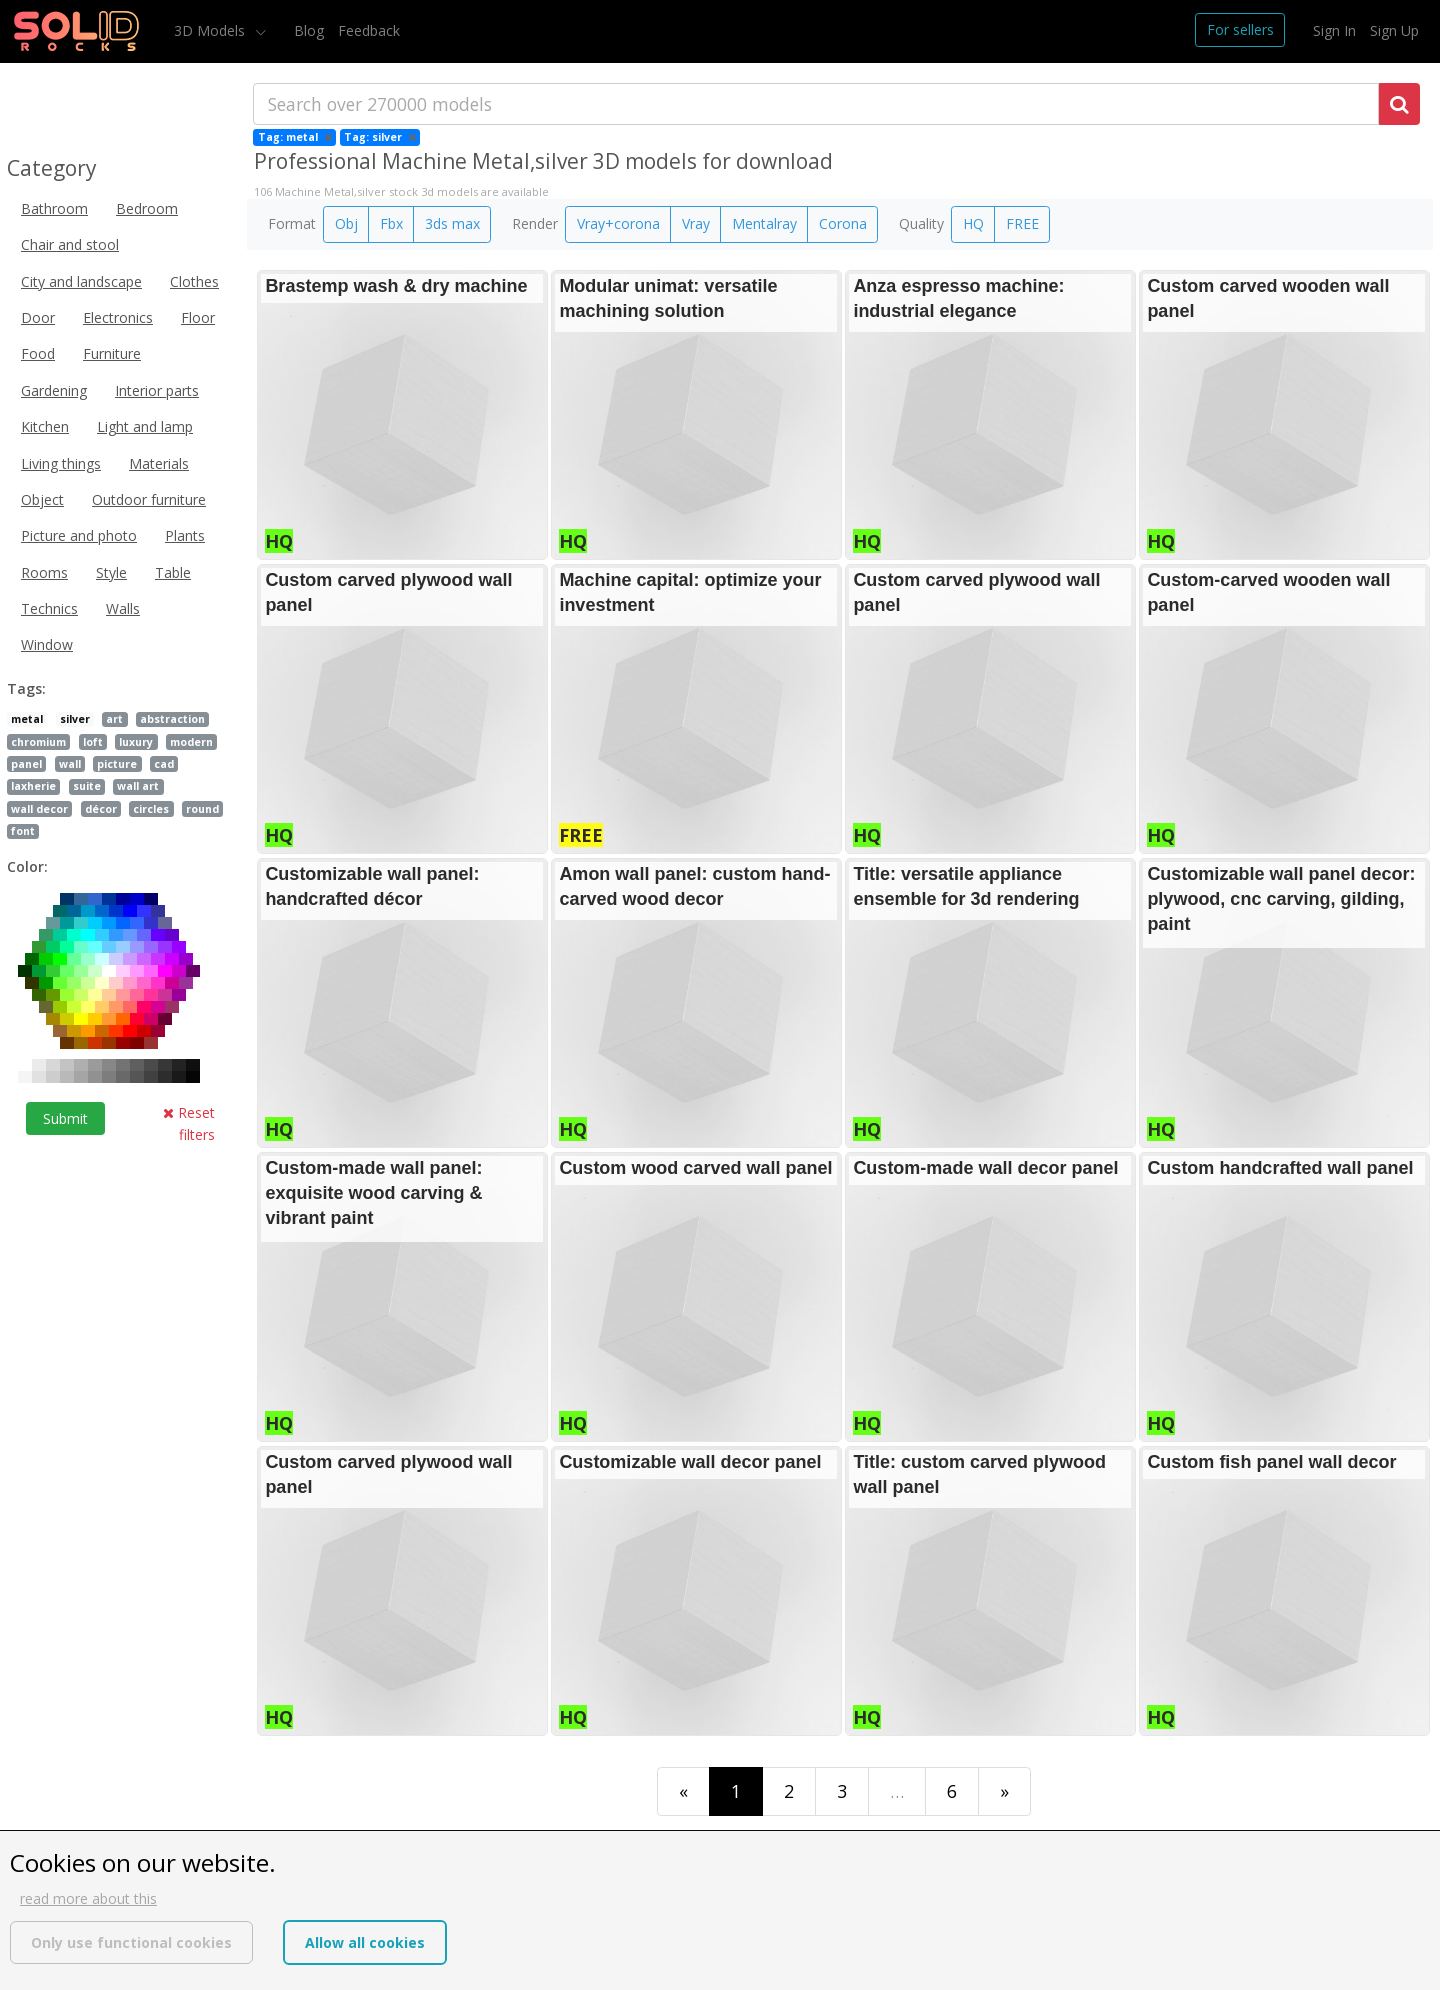 This screenshot has height=1990, width=1440. Describe the element at coordinates (123, 608) in the screenshot. I see `Walls` at that location.